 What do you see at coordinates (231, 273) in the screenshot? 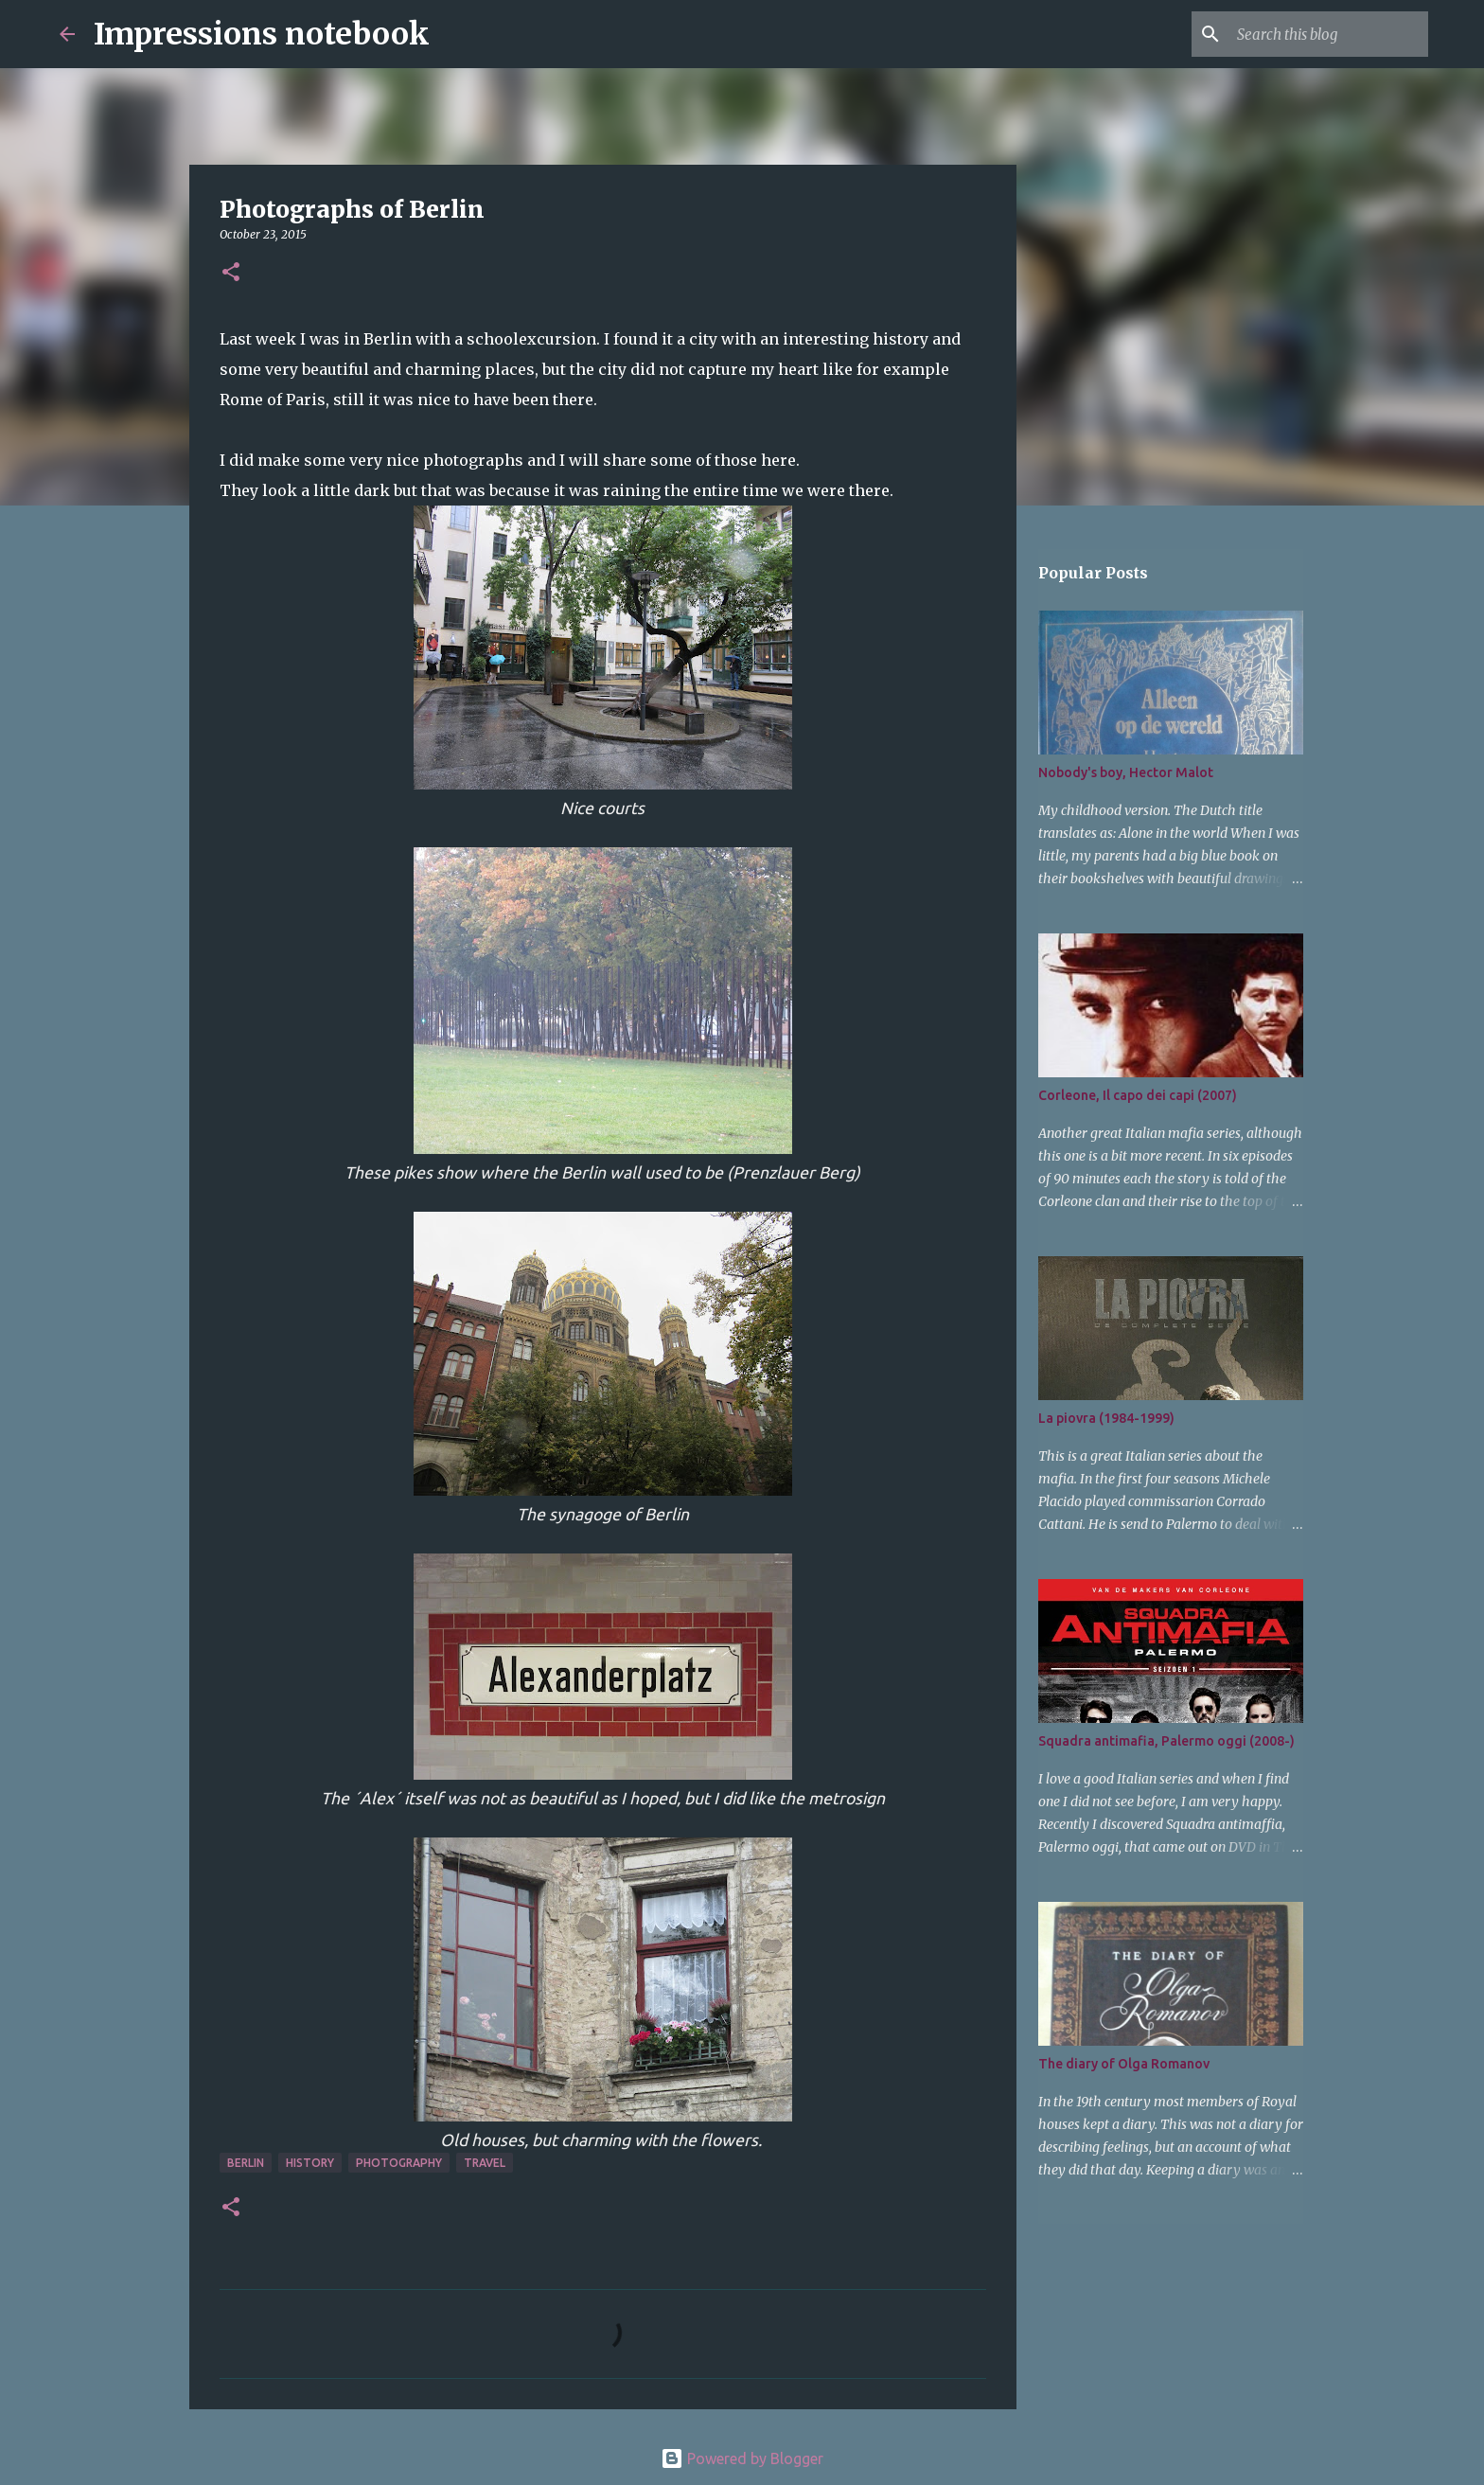
I see `[button]` at bounding box center [231, 273].